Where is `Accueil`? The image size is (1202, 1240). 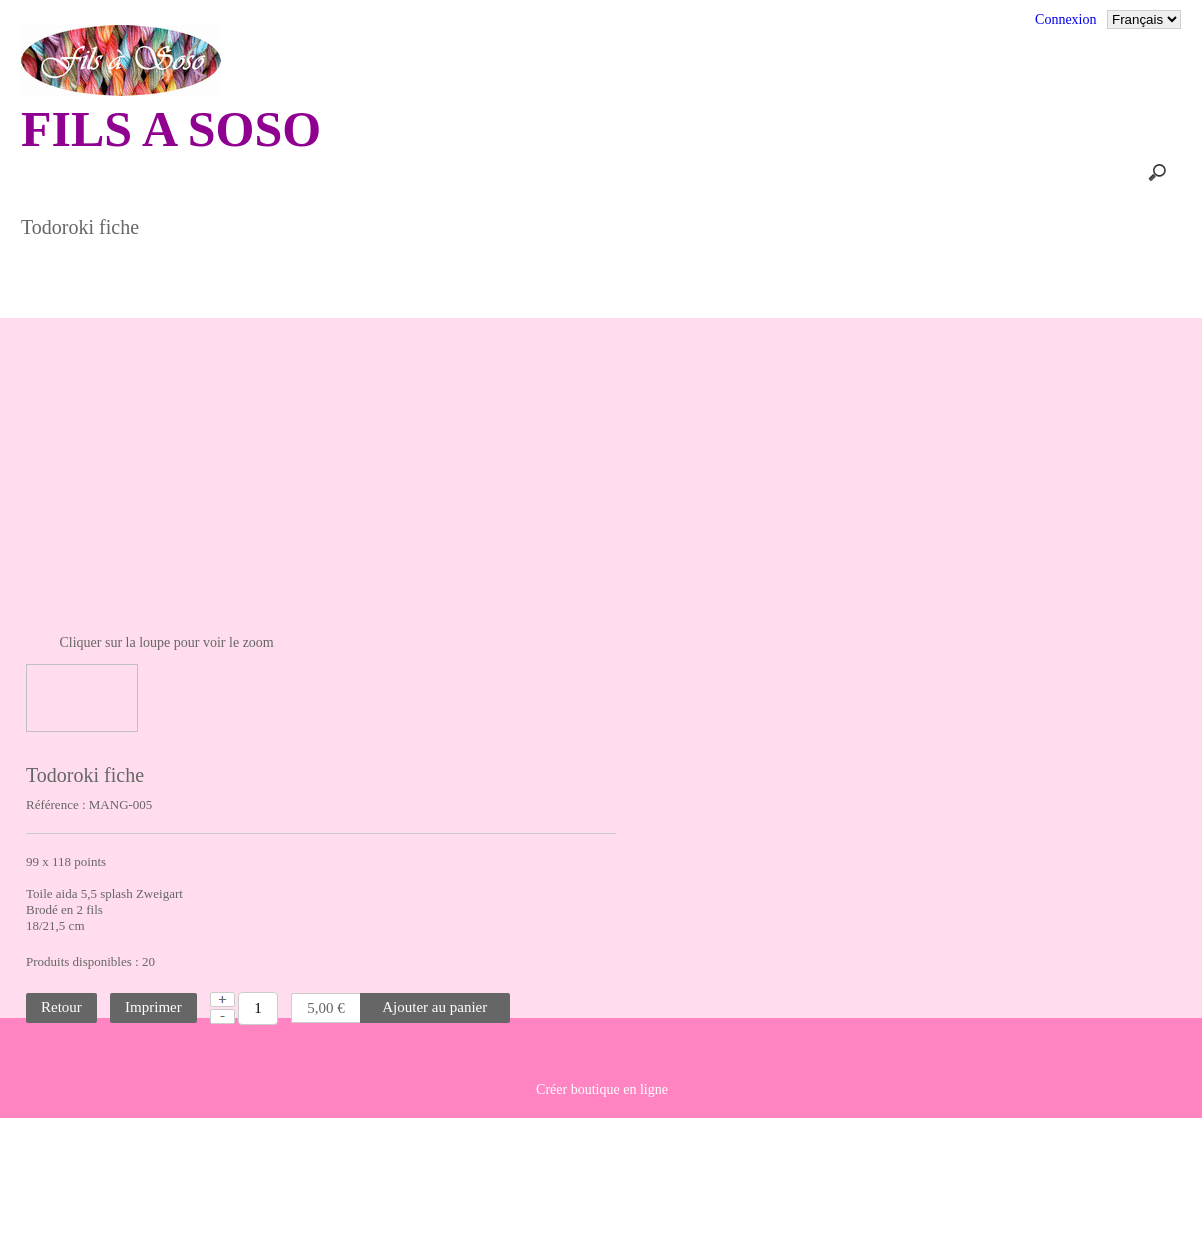 Accueil is located at coordinates (233, 19).